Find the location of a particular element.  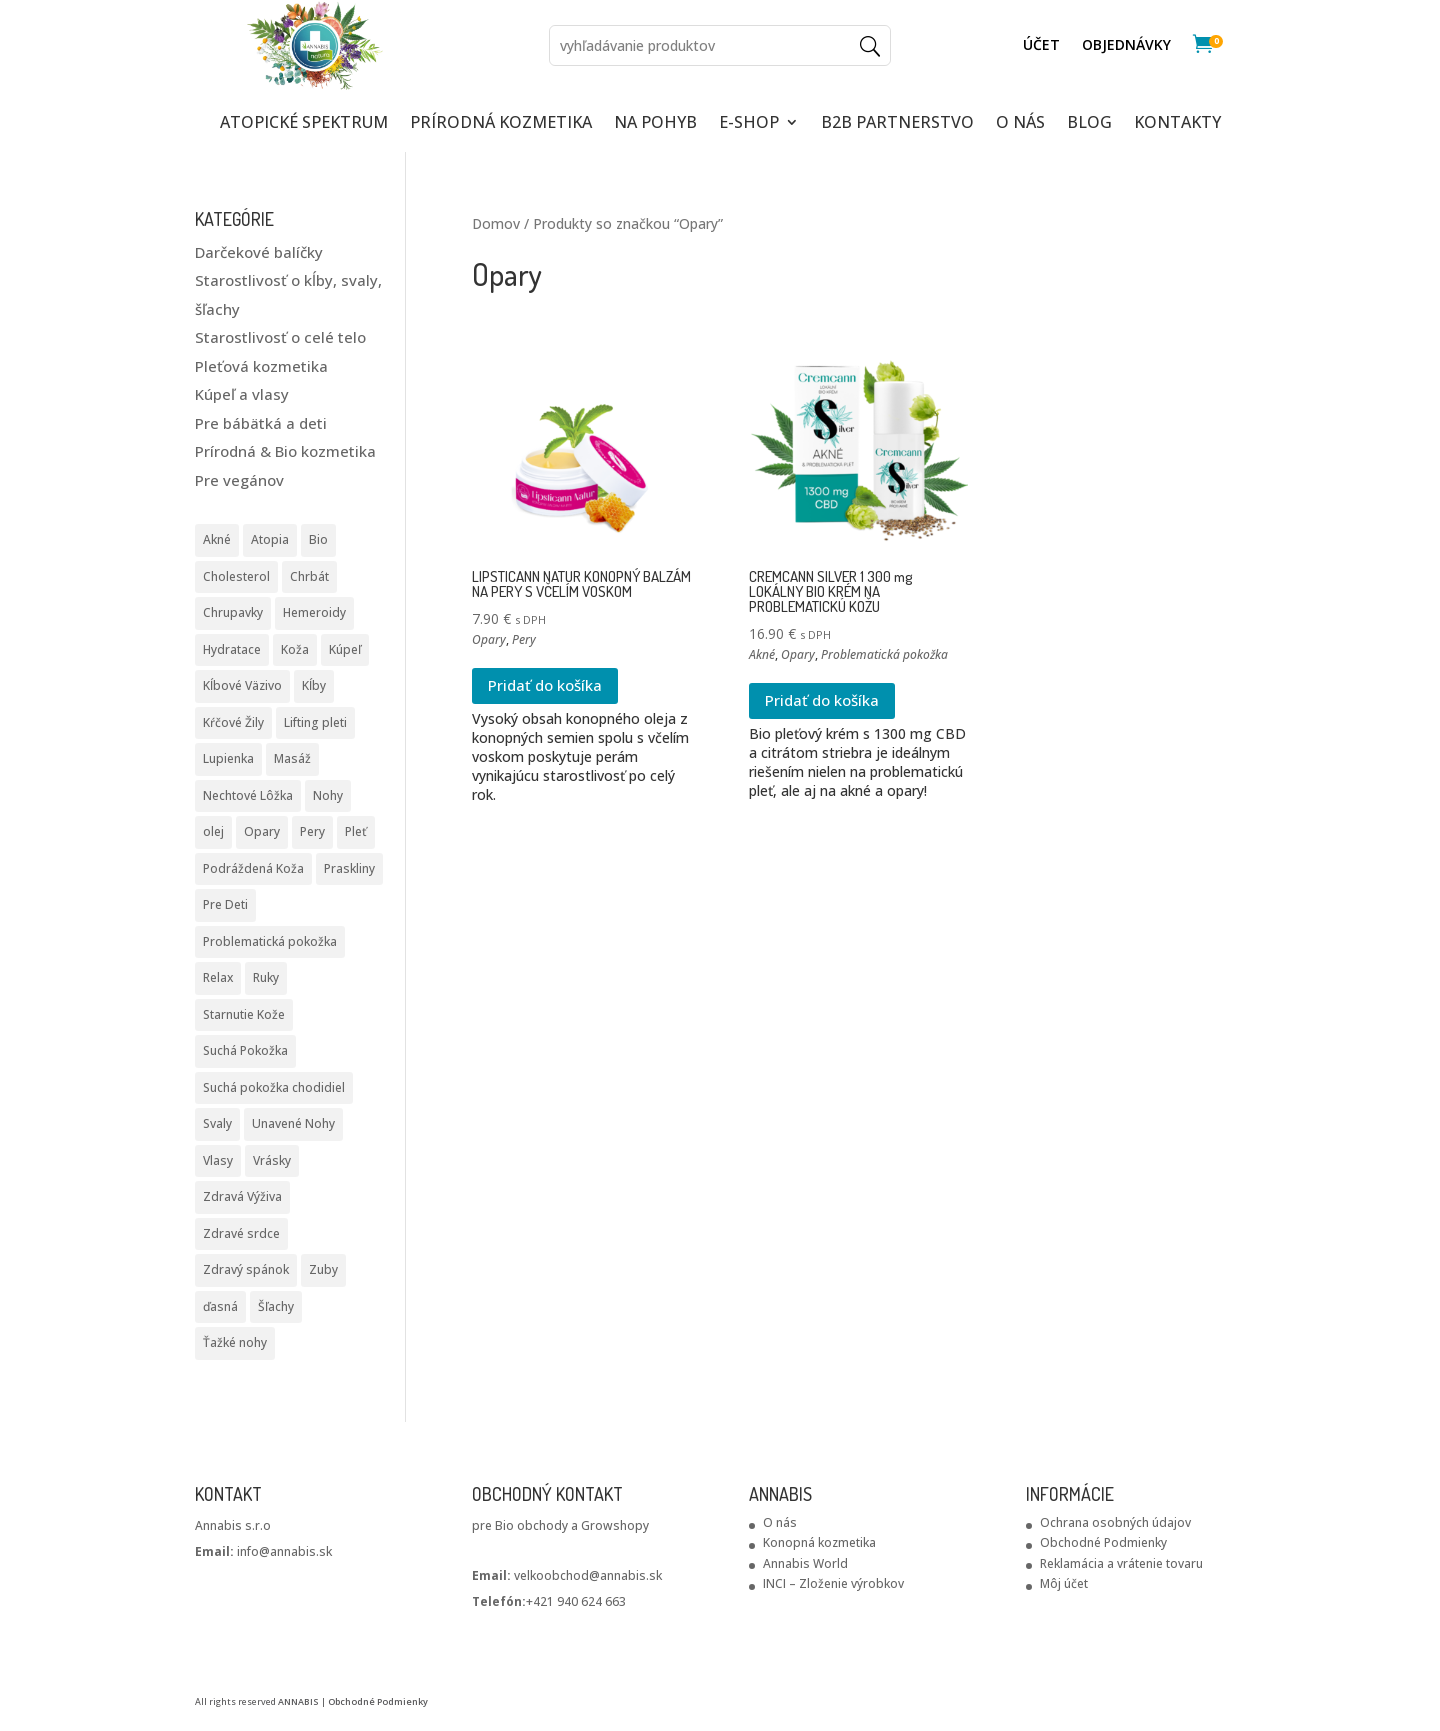

Zuby [Zuby (1 produkt)] is located at coordinates (323, 1269).